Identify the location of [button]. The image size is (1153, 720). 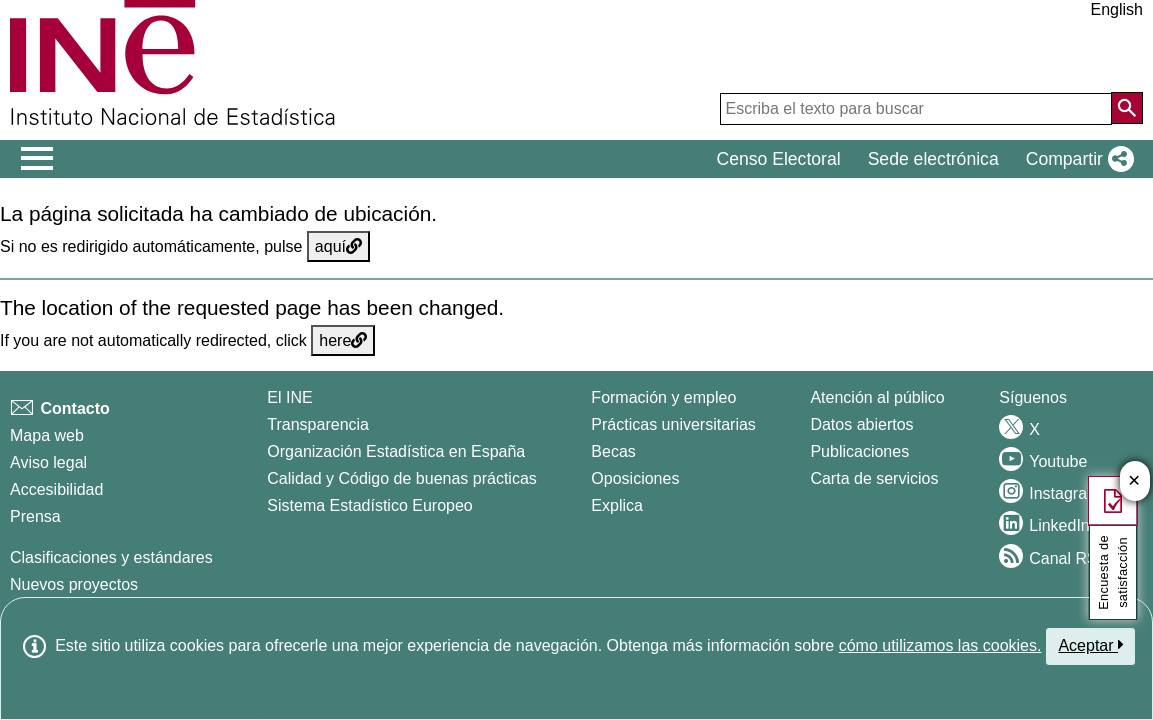
(1076, 159).